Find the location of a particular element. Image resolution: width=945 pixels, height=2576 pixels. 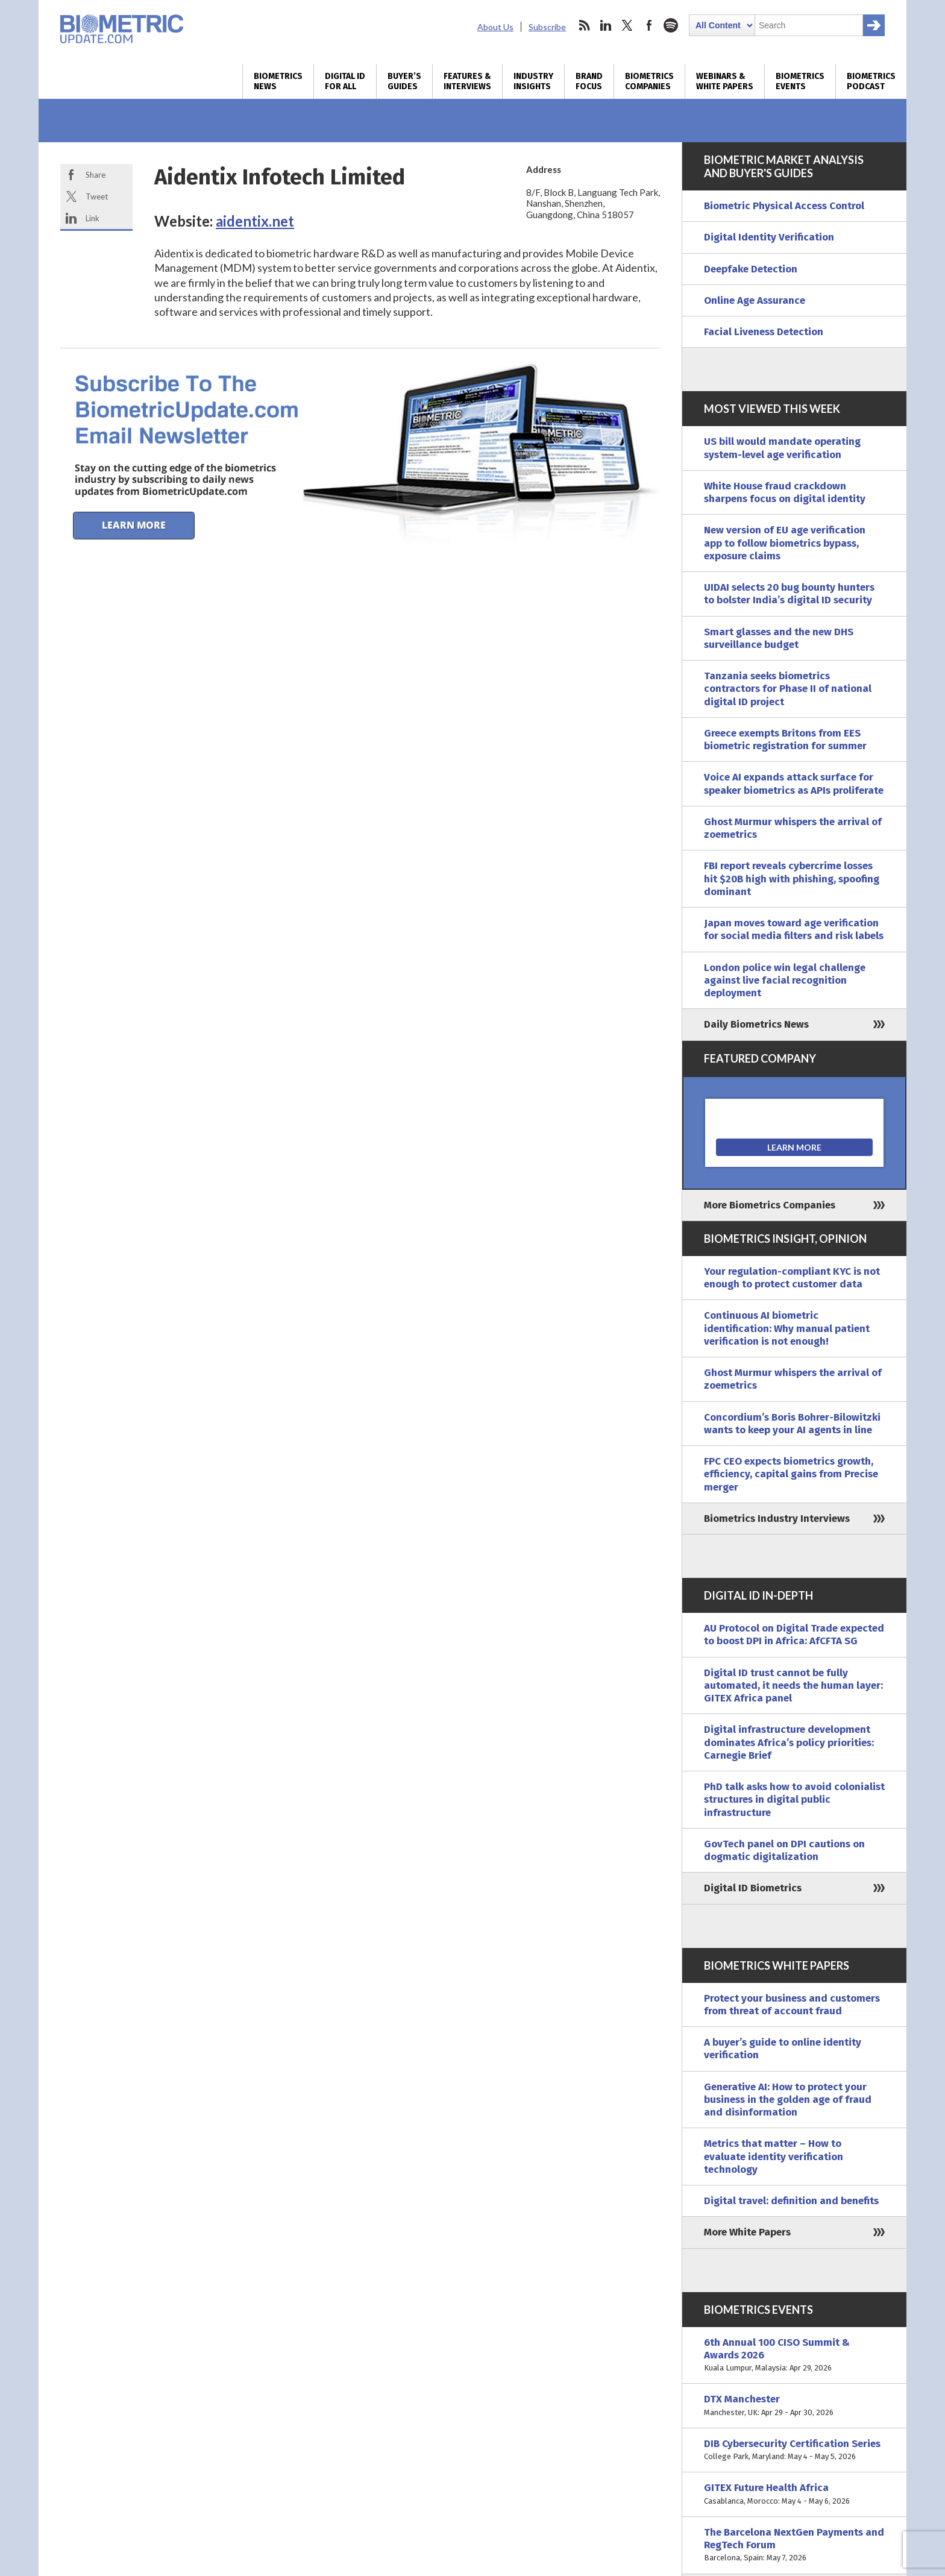

London police win legal challenge against live facial recognition deployment is located at coordinates (784, 980).